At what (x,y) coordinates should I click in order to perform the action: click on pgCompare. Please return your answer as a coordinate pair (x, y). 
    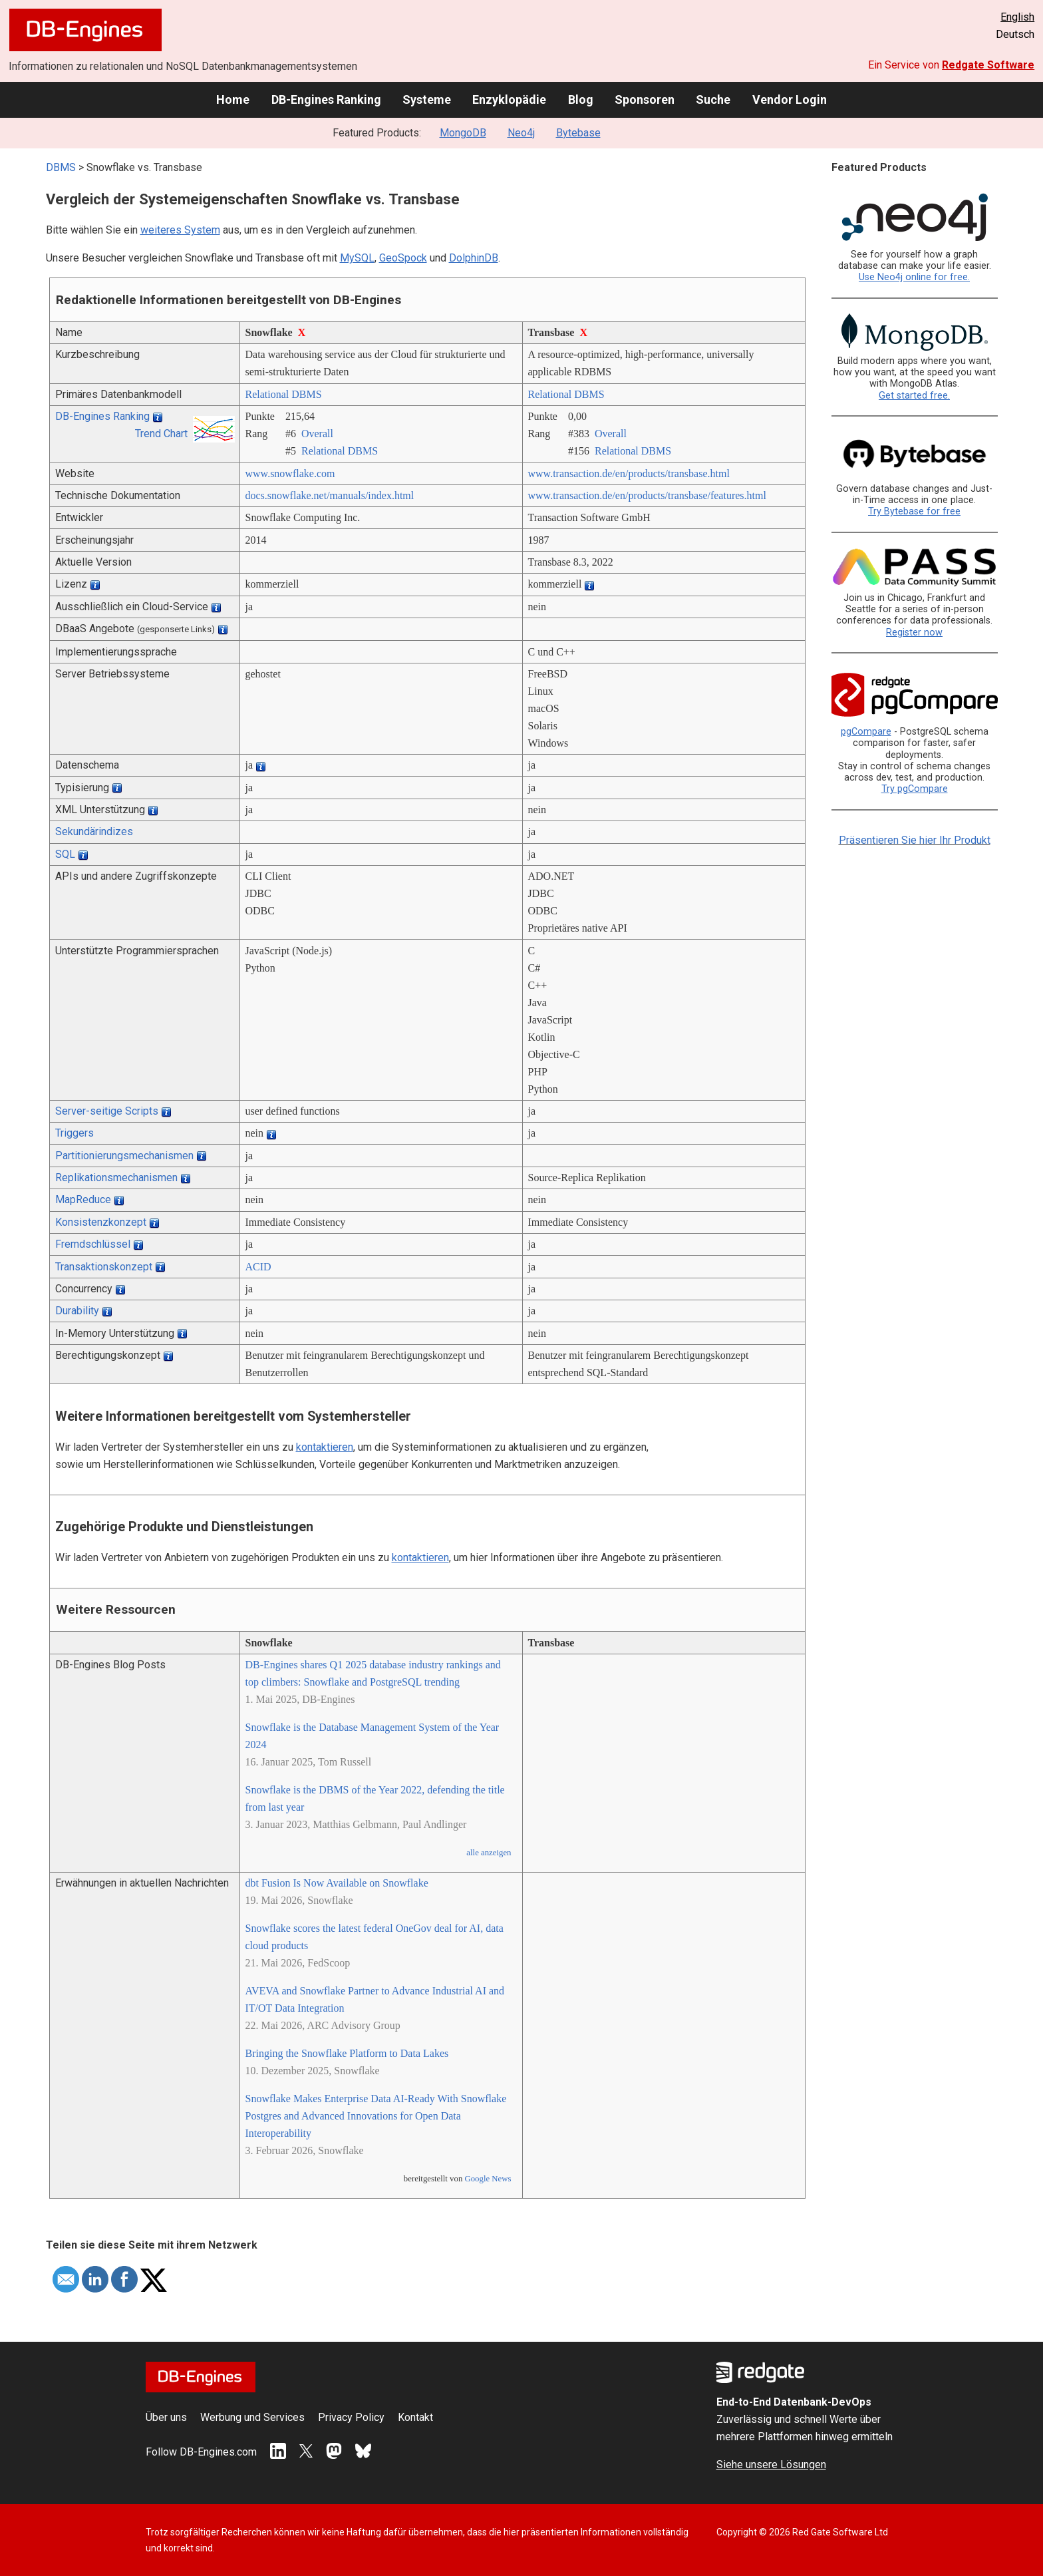
    Looking at the image, I should click on (866, 731).